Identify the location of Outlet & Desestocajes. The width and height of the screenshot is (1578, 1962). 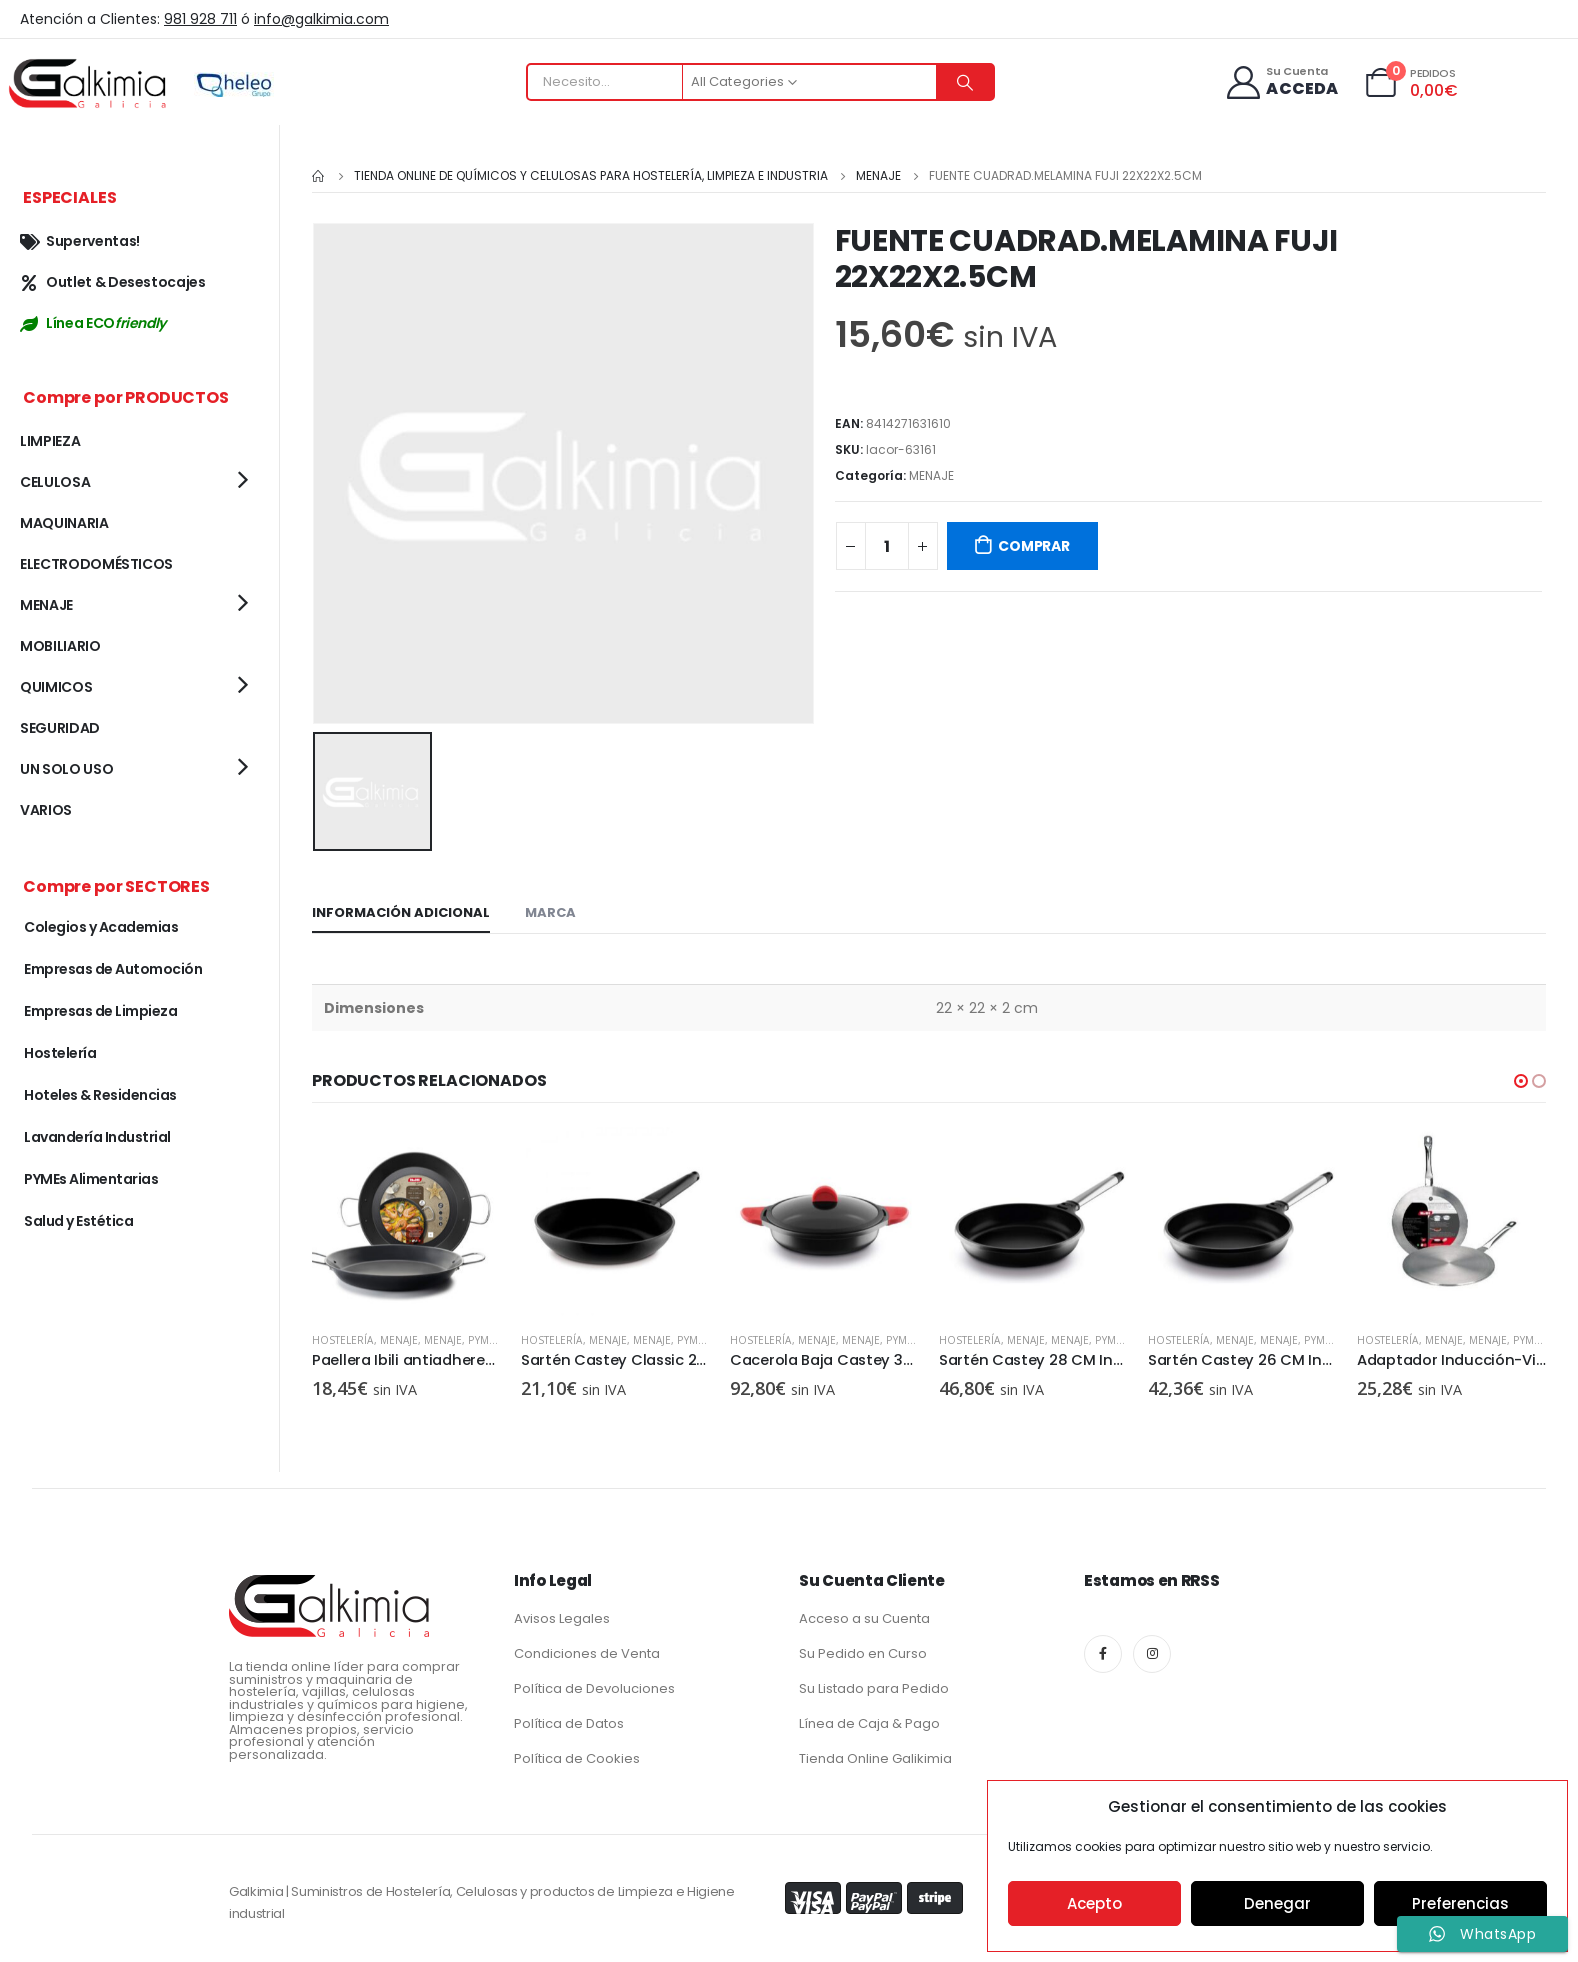
(113, 282).